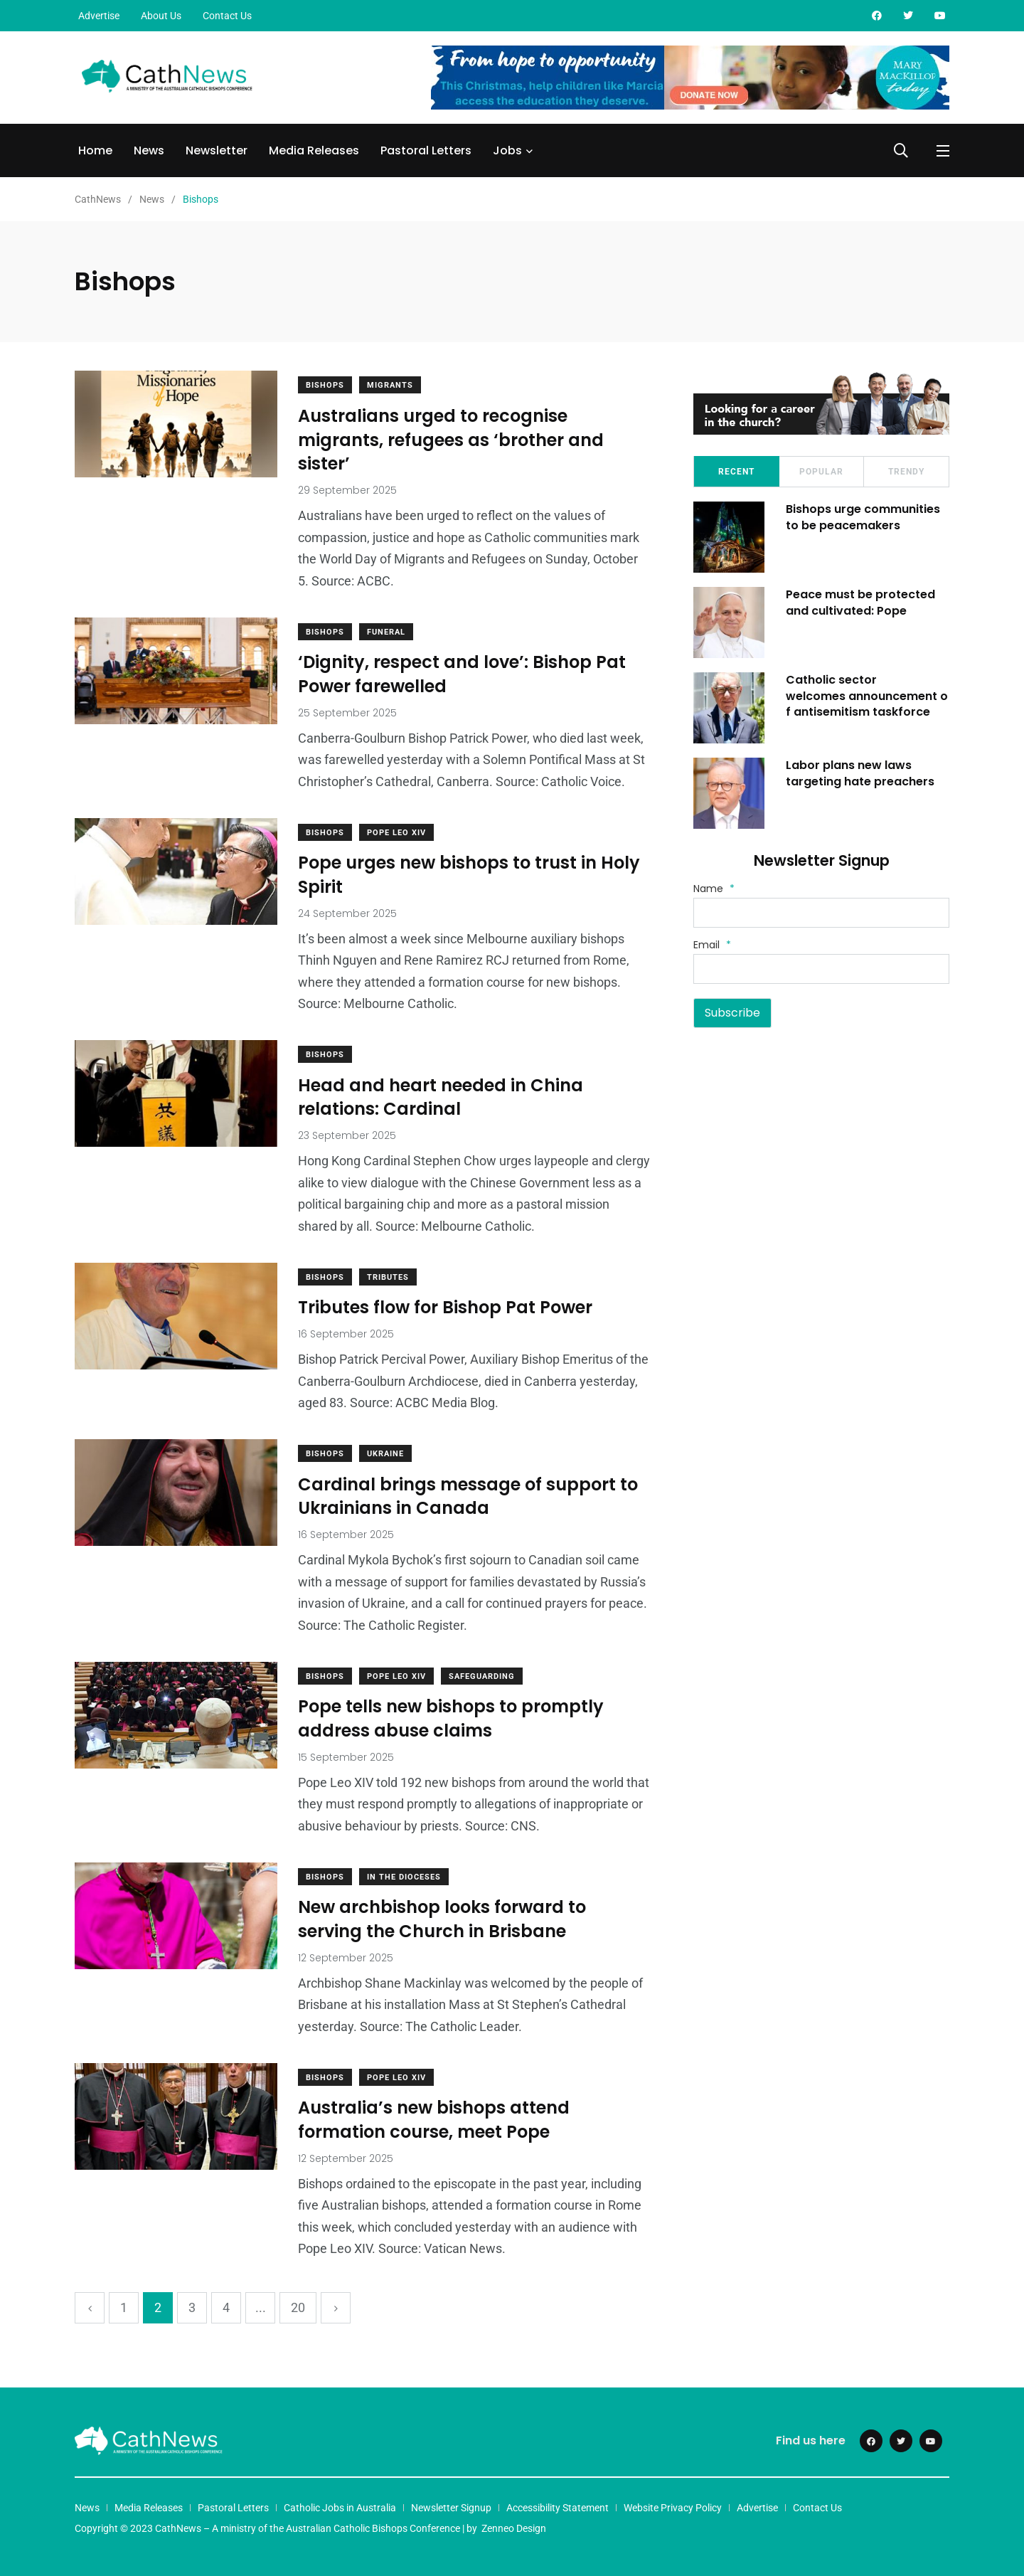 This screenshot has width=1024, height=2576. I want to click on Media Releases, so click(314, 150).